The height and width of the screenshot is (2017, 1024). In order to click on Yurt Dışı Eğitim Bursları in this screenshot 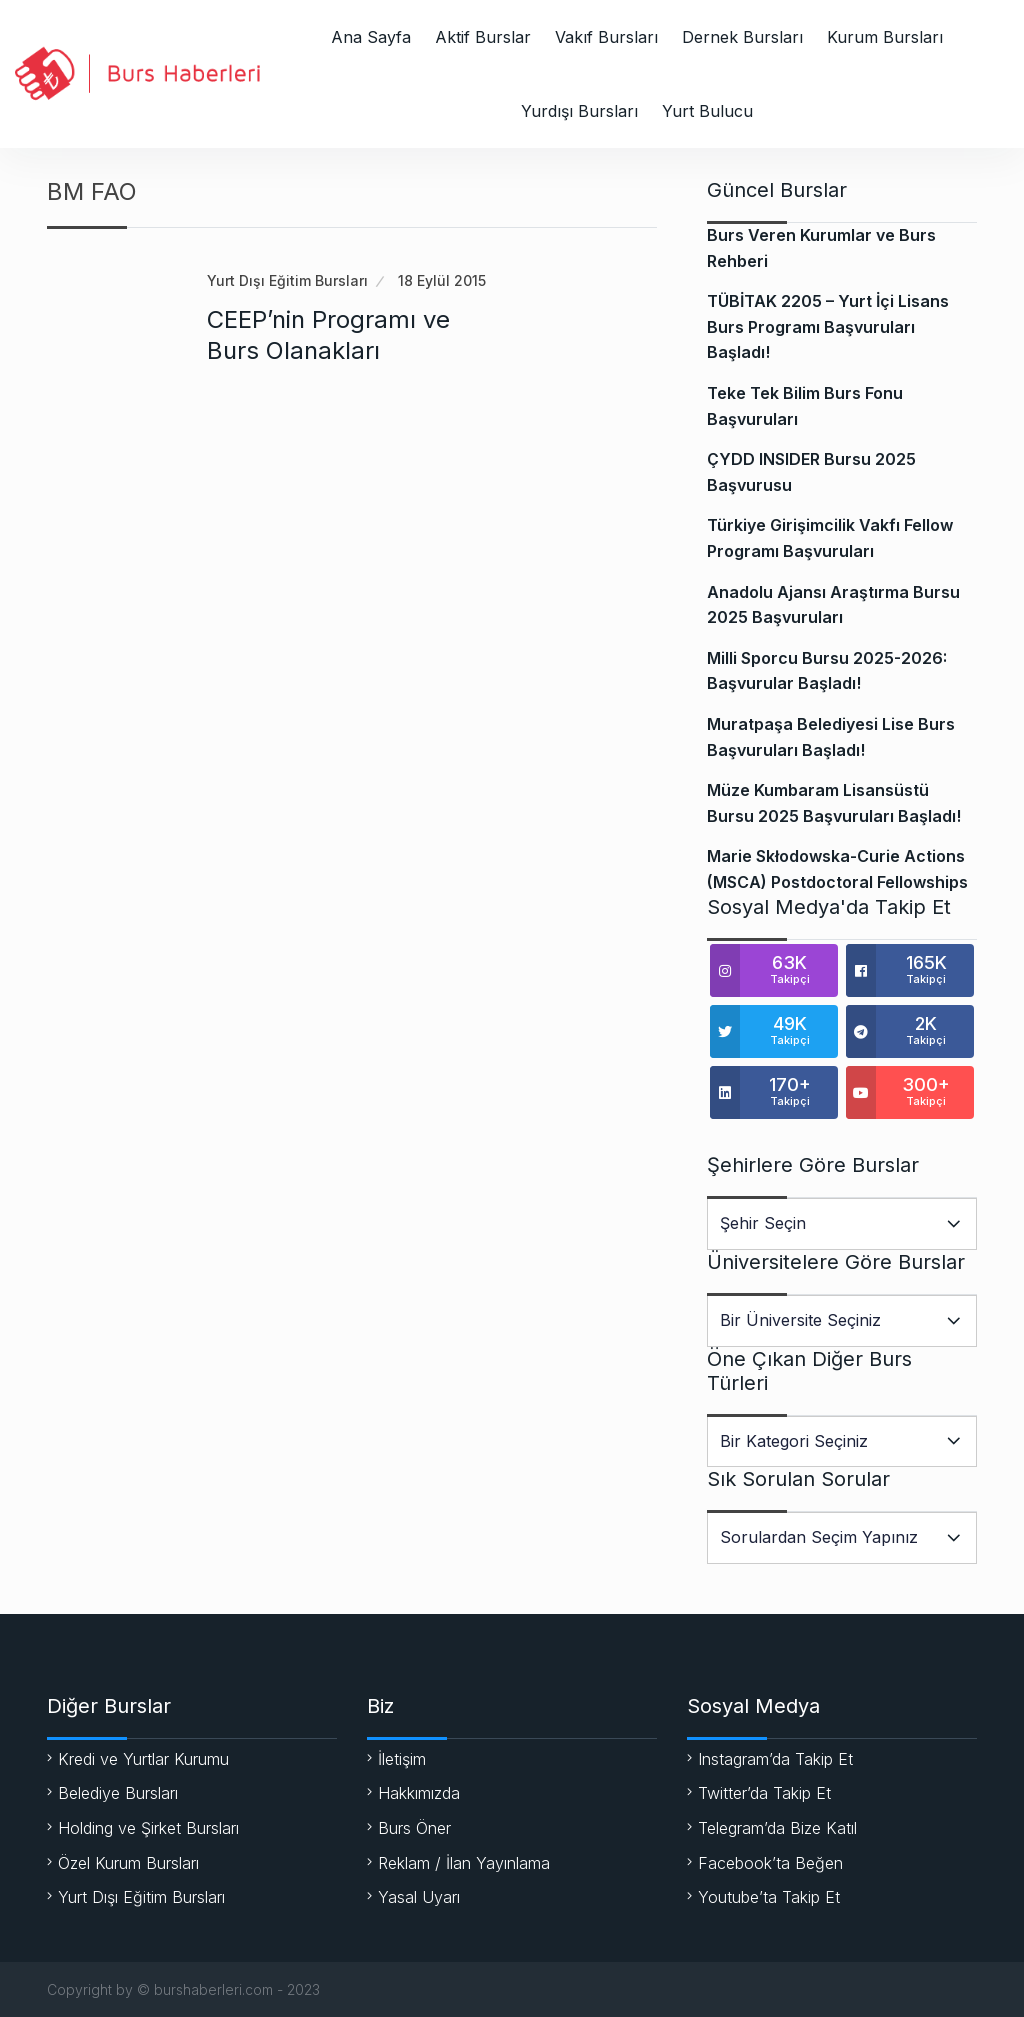, I will do `click(287, 280)`.